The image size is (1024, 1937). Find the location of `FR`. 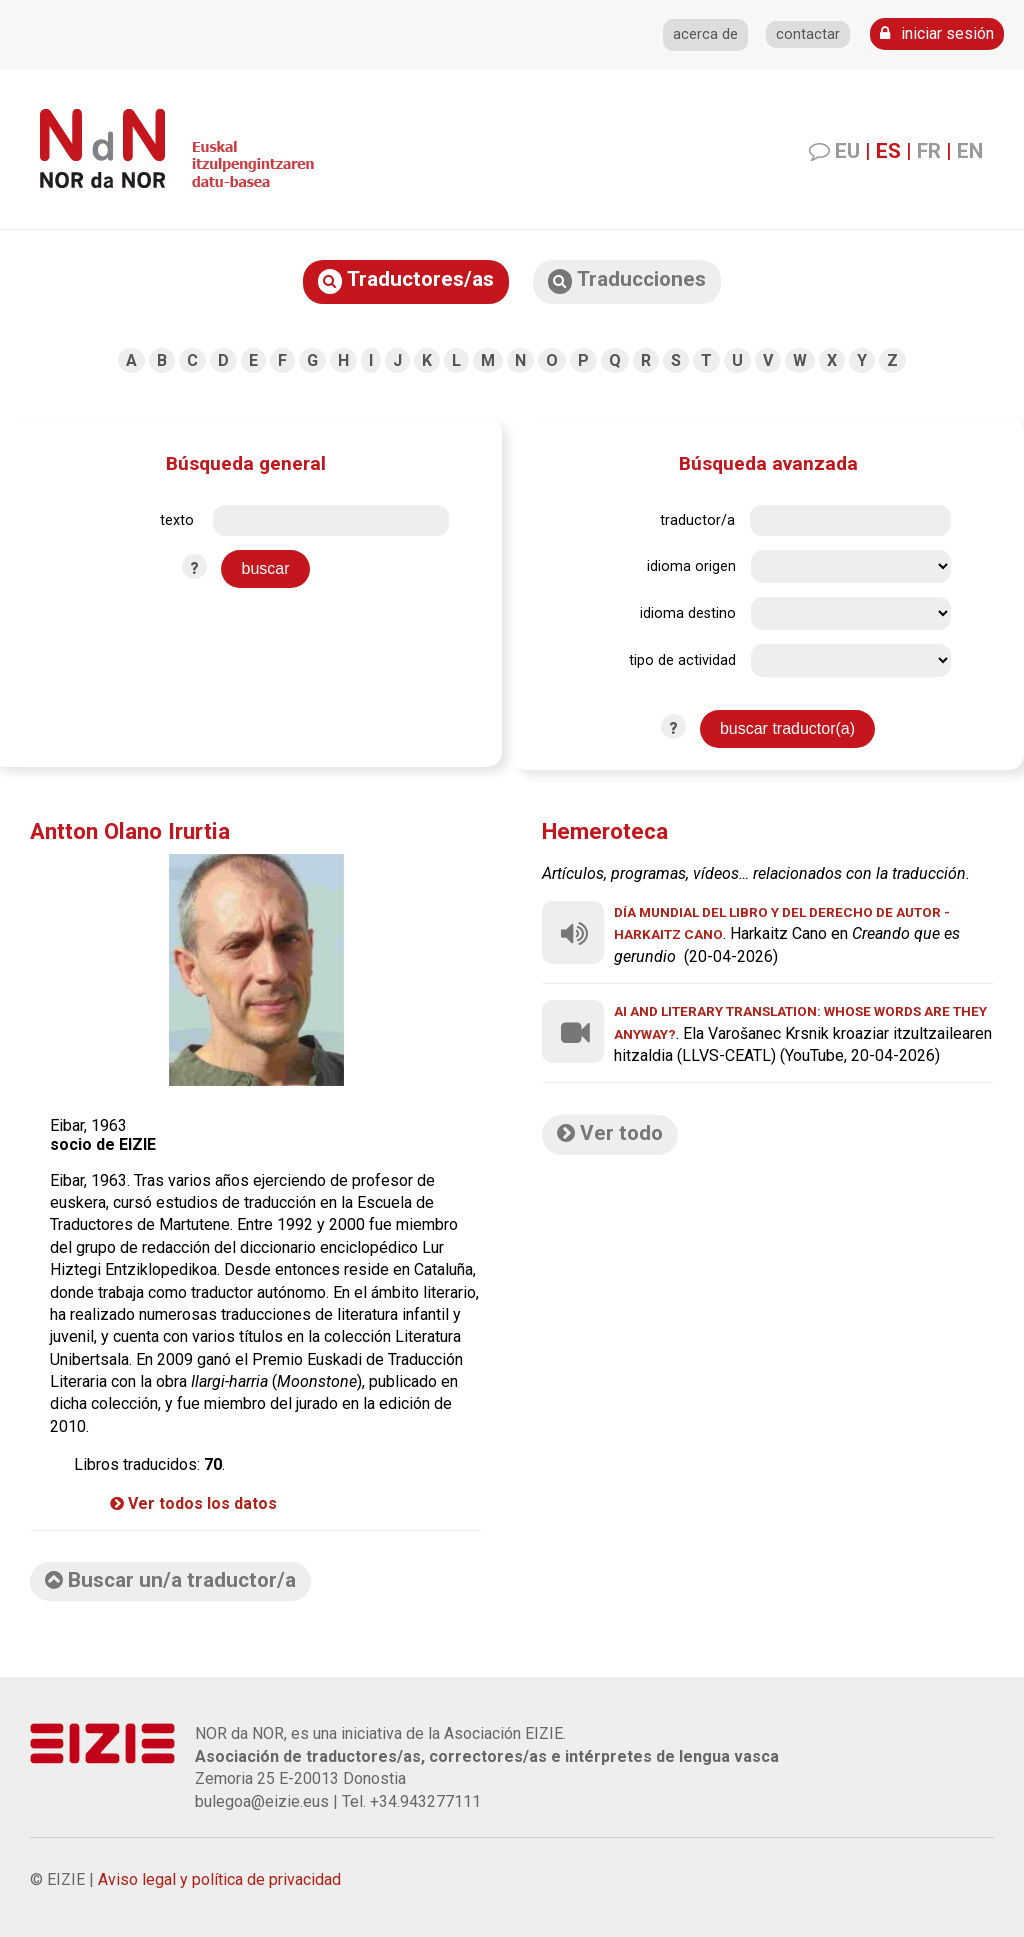

FR is located at coordinates (929, 151).